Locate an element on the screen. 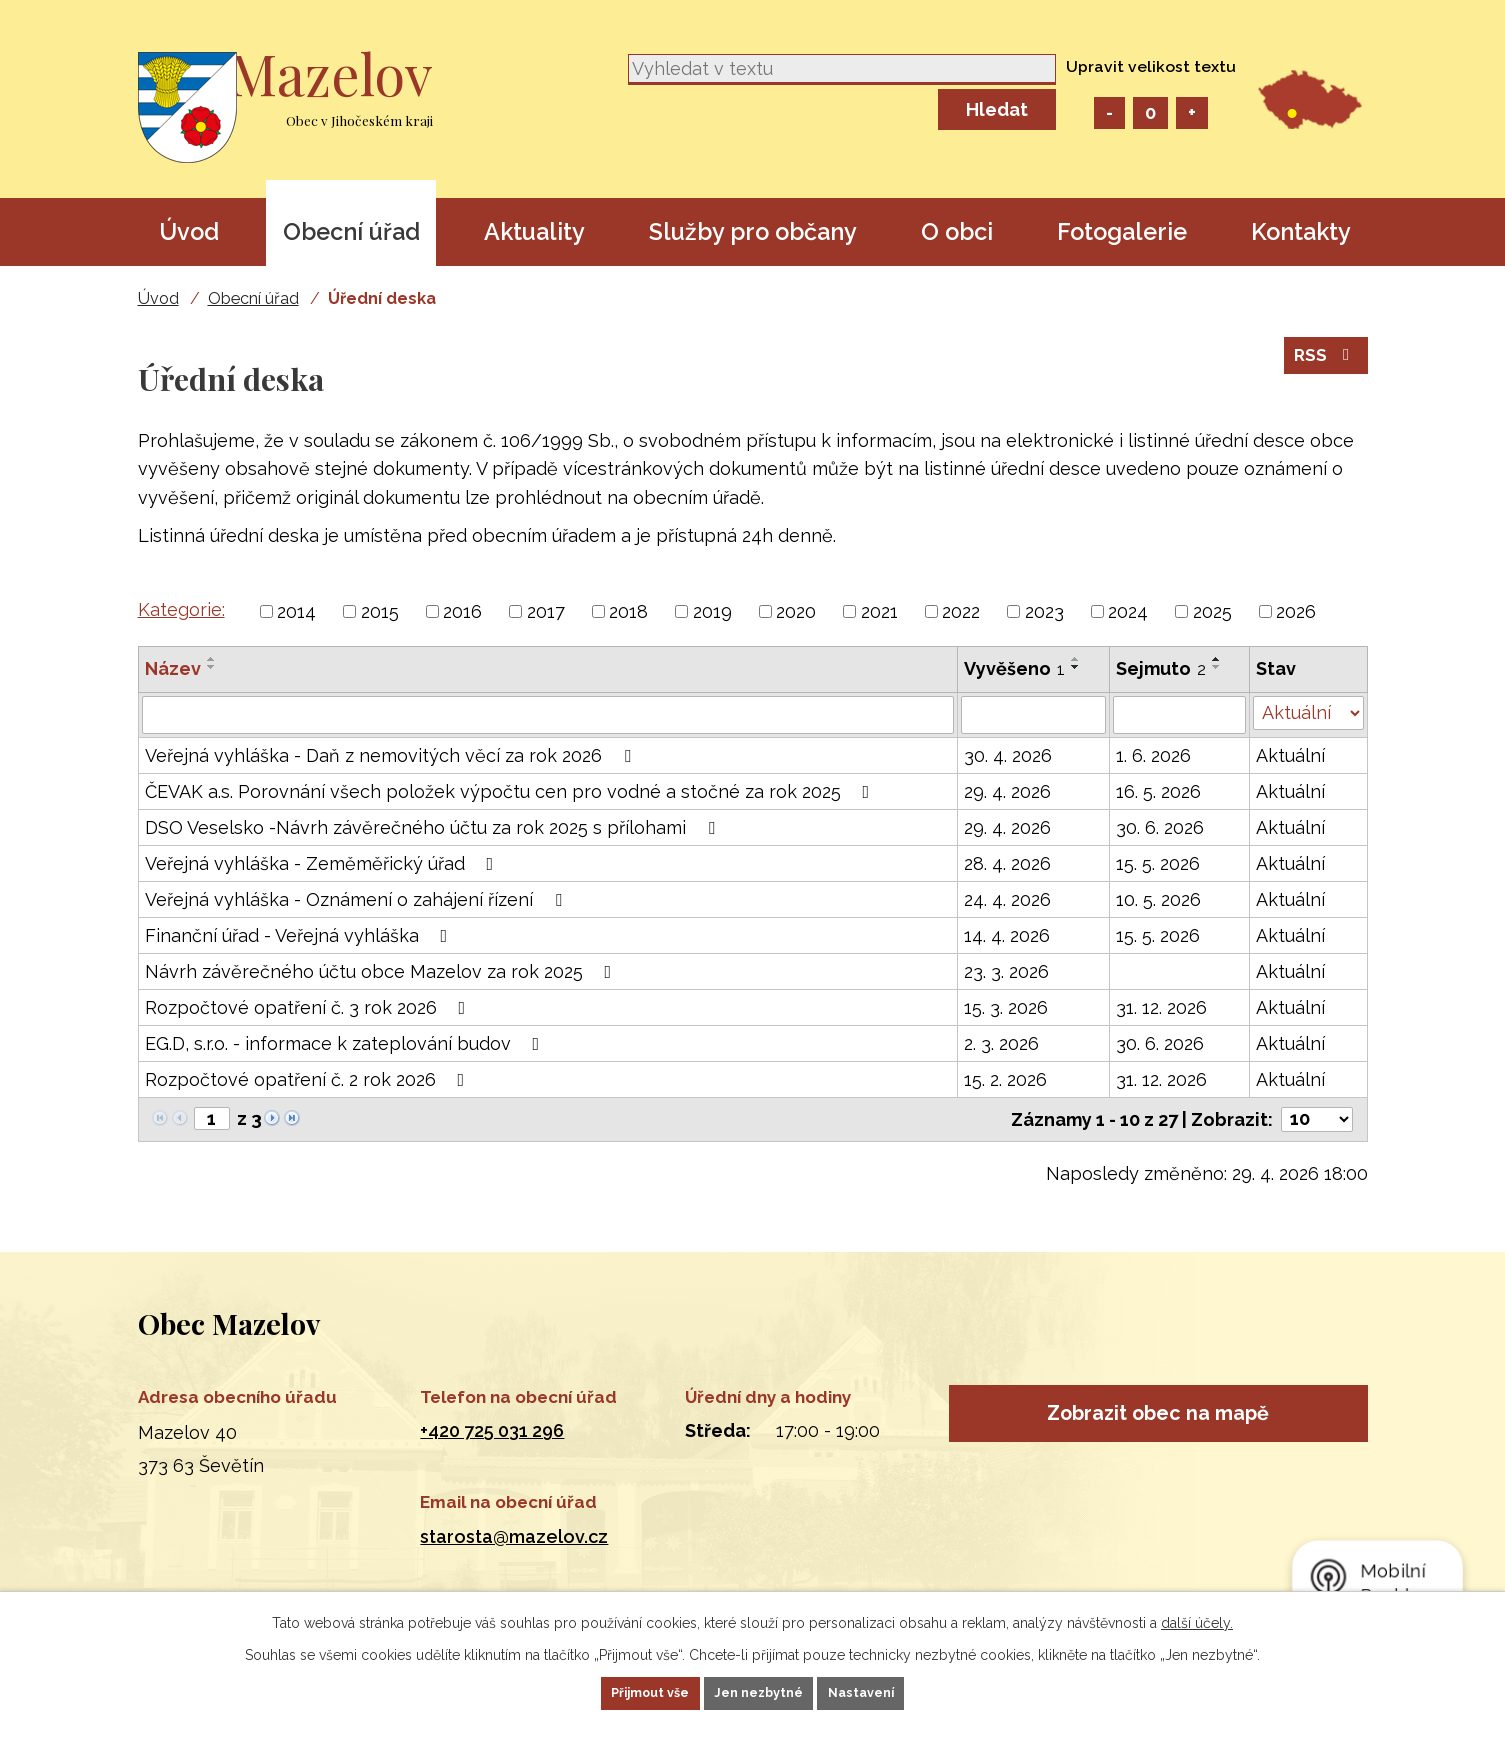 The height and width of the screenshot is (1738, 1505). 1. 6. 2026 is located at coordinates (1153, 755).